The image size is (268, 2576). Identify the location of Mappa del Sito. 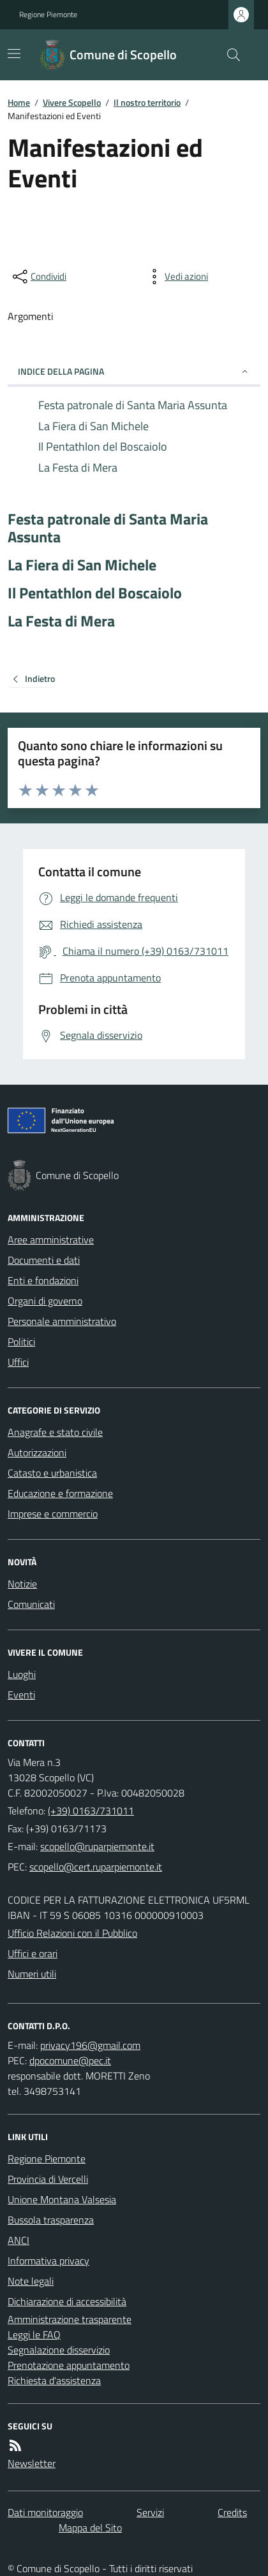
(90, 2527).